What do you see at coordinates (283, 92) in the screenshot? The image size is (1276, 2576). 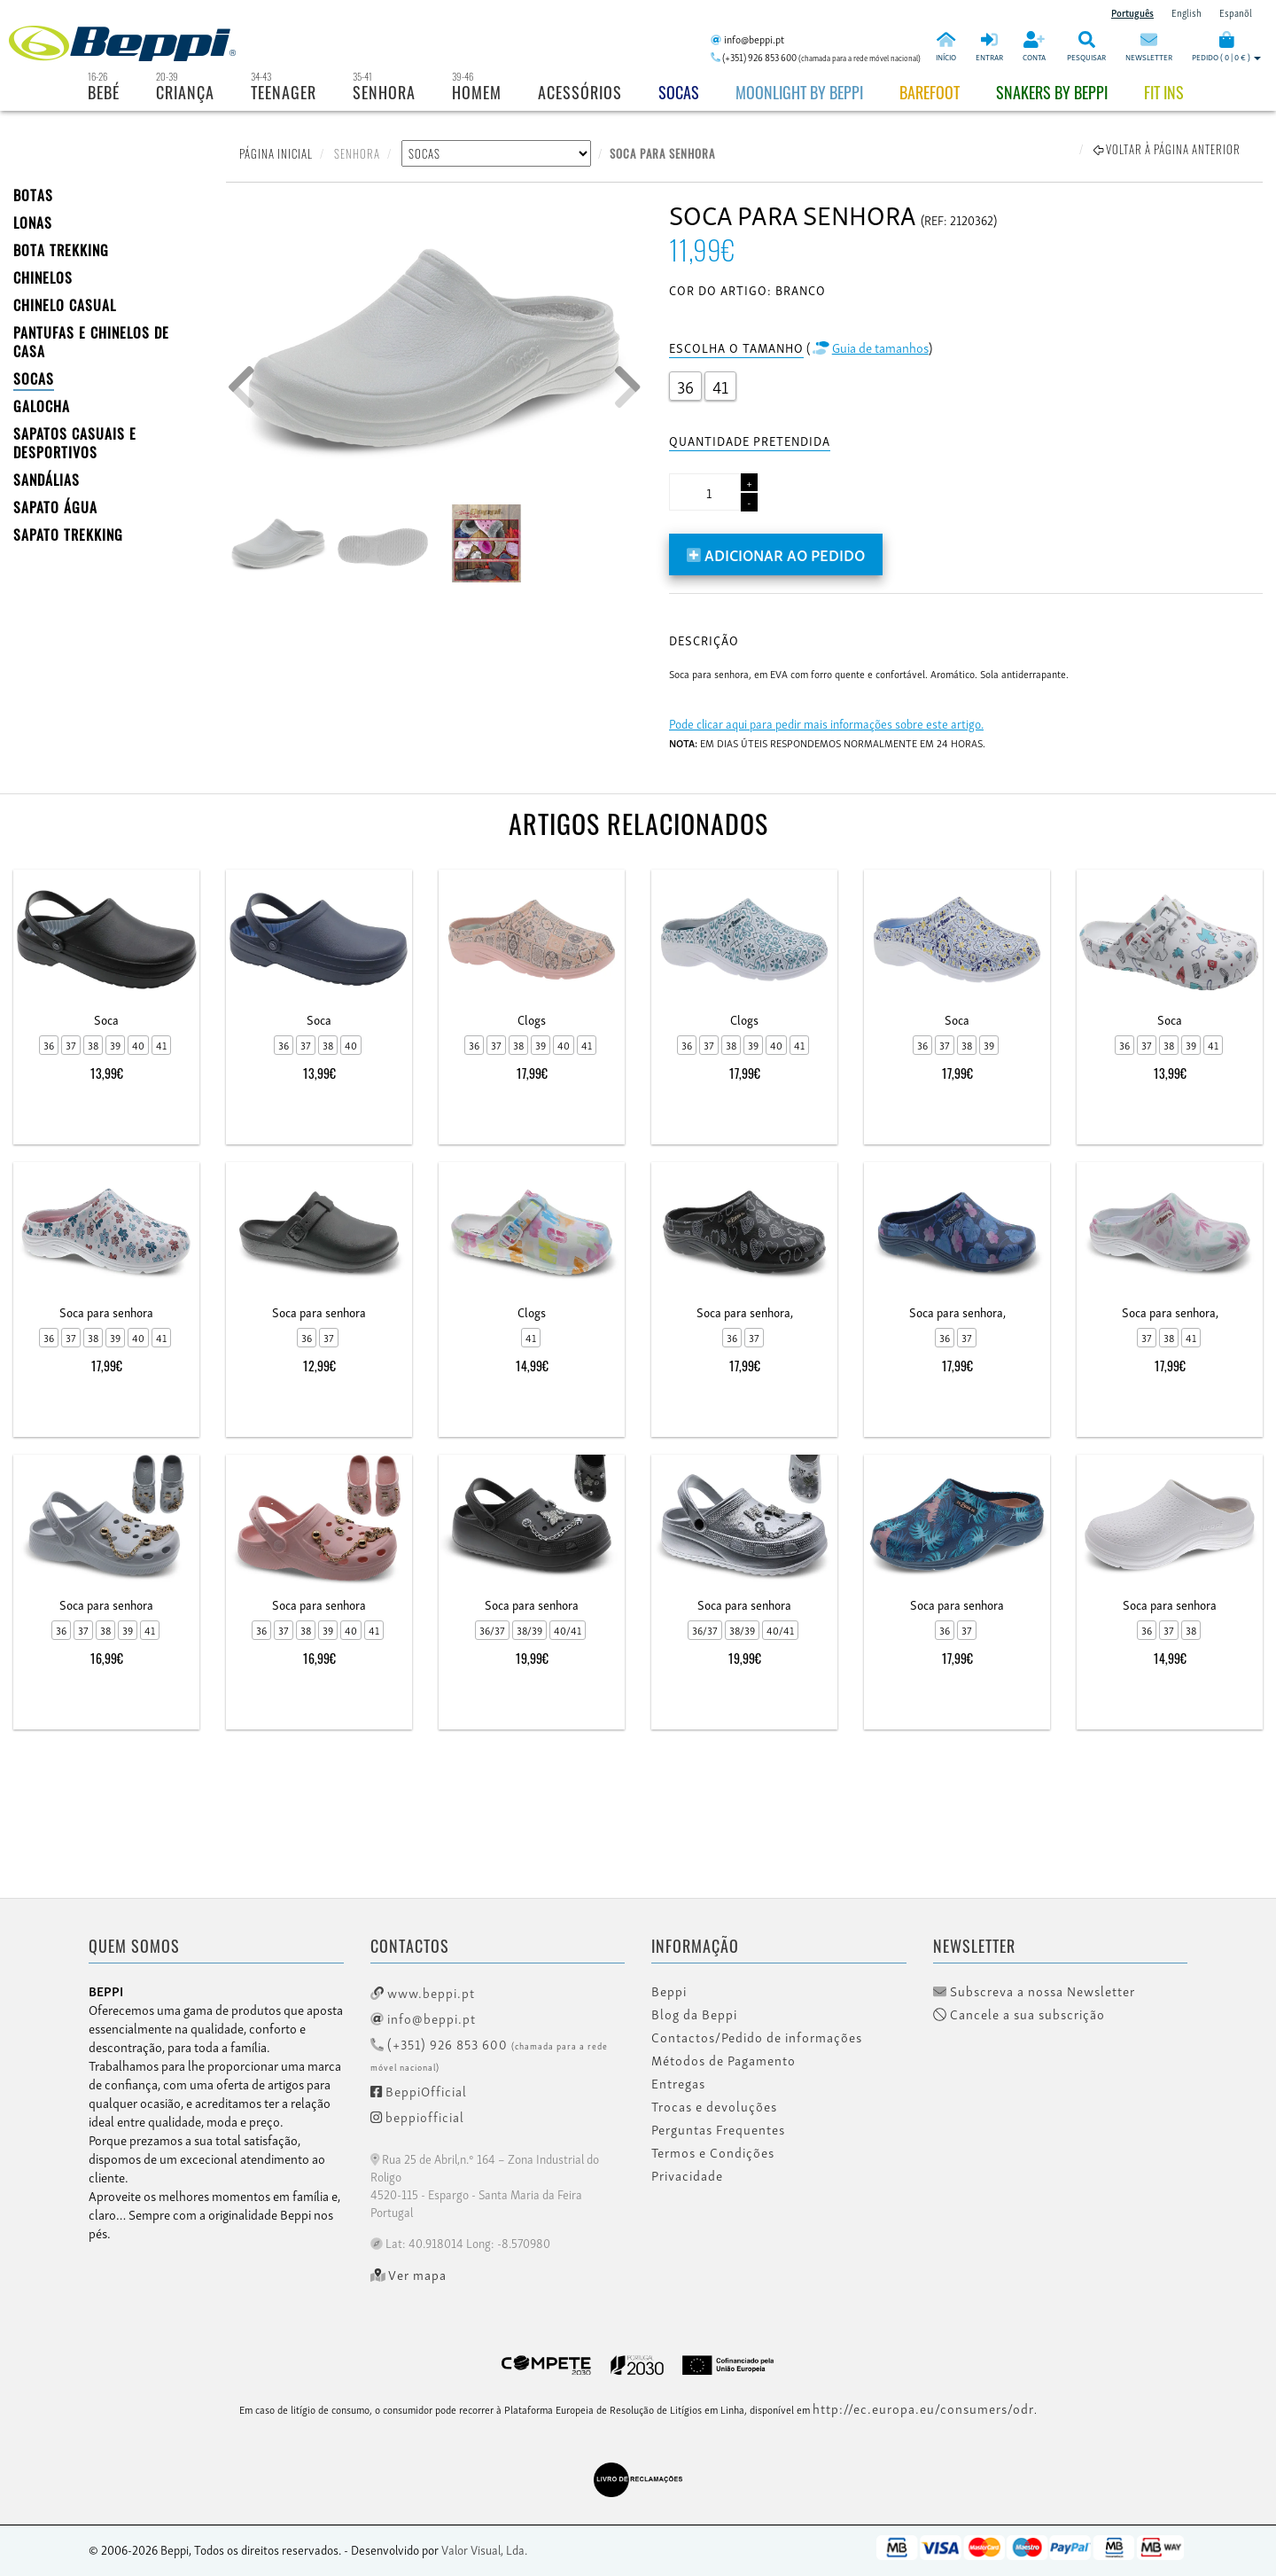 I see `Teenager` at bounding box center [283, 92].